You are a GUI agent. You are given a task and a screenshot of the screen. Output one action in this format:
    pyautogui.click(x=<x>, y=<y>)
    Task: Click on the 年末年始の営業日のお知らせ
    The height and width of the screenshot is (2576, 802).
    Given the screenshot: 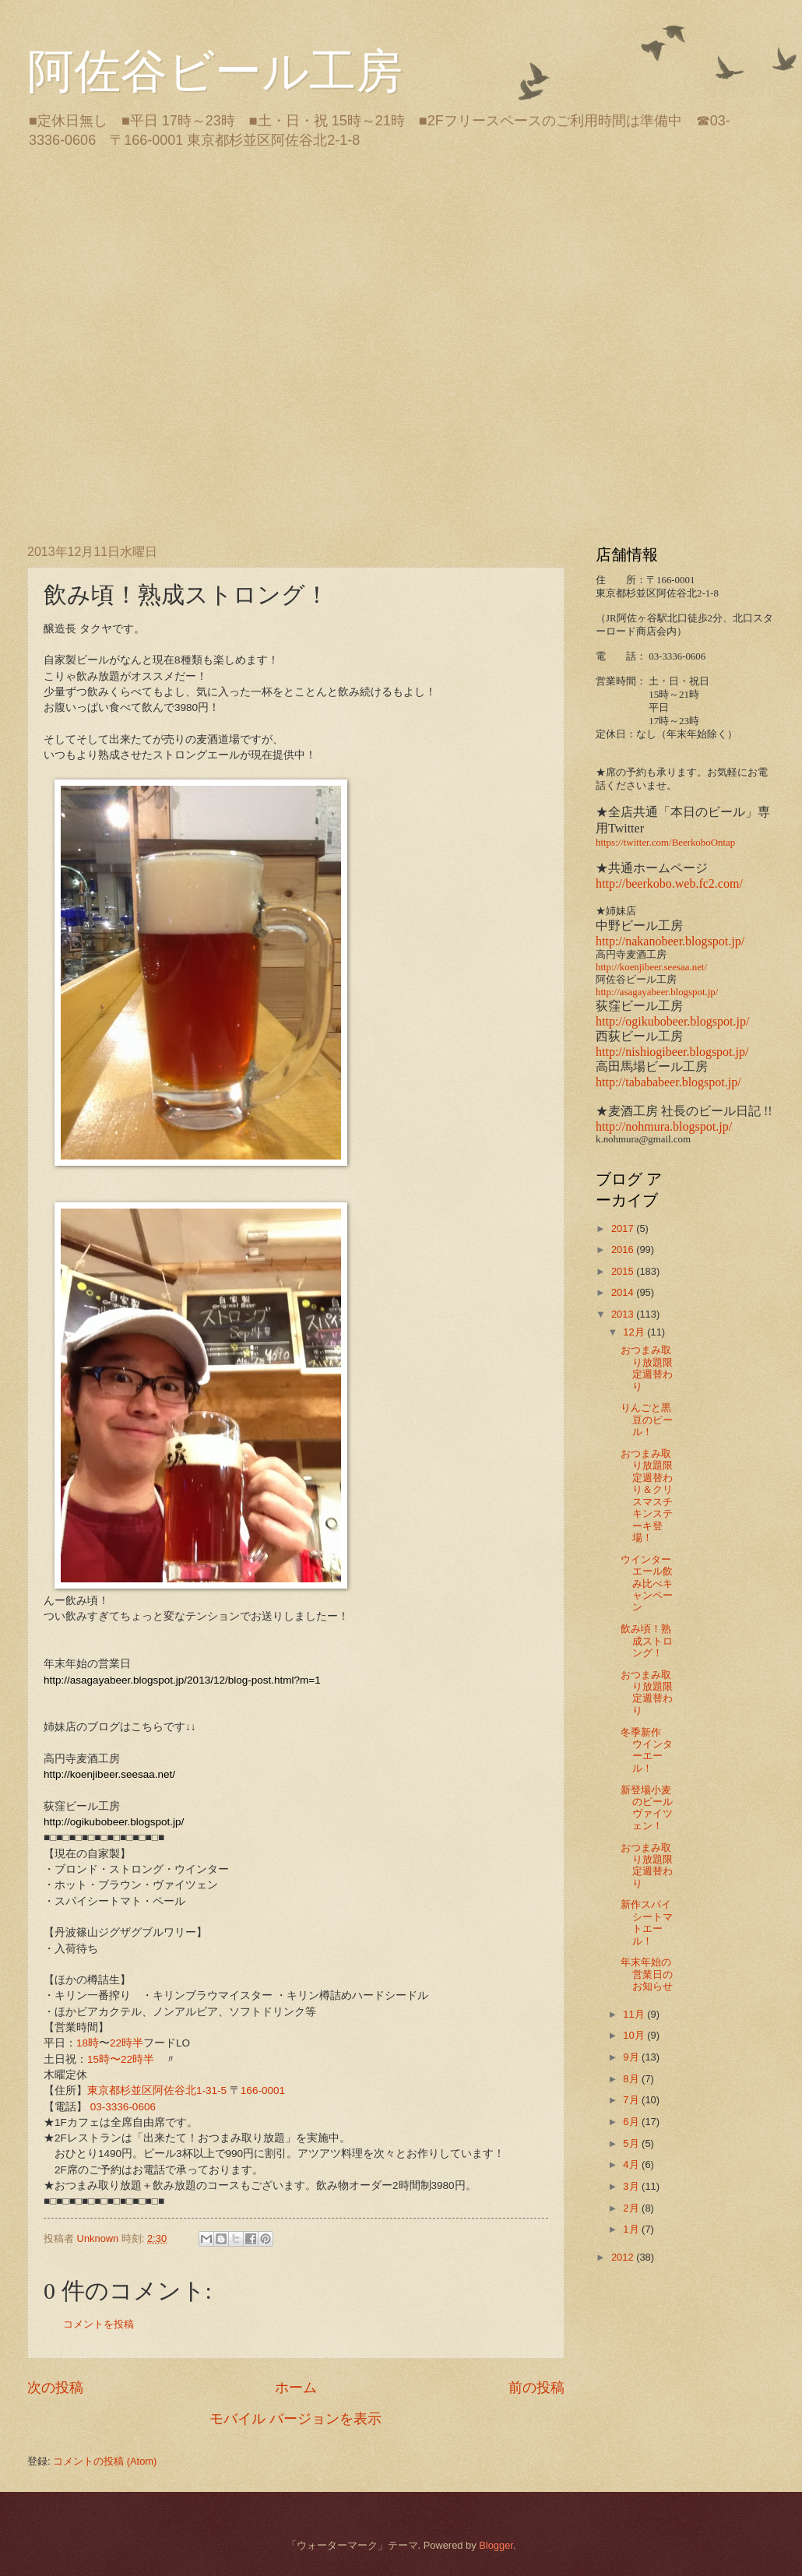 What is the action you would take?
    pyautogui.click(x=647, y=1974)
    